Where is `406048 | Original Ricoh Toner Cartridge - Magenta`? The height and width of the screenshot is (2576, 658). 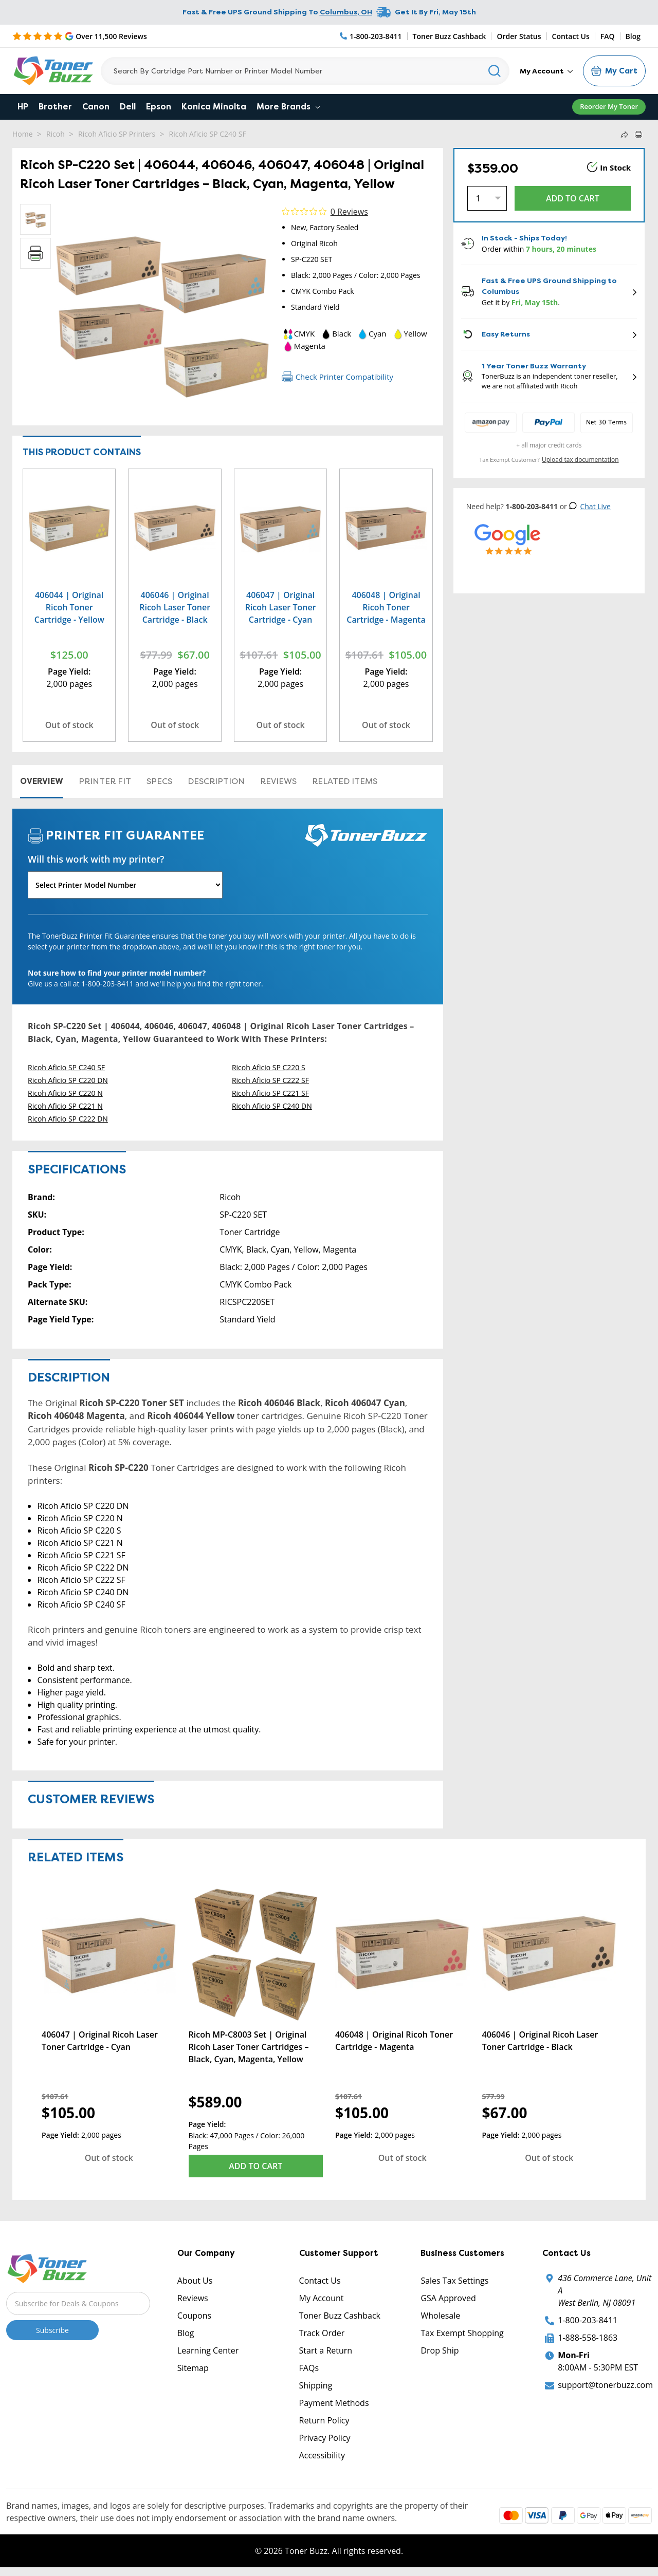 406048 | Original Ricoh Toner Cartridge - Magenta is located at coordinates (385, 607).